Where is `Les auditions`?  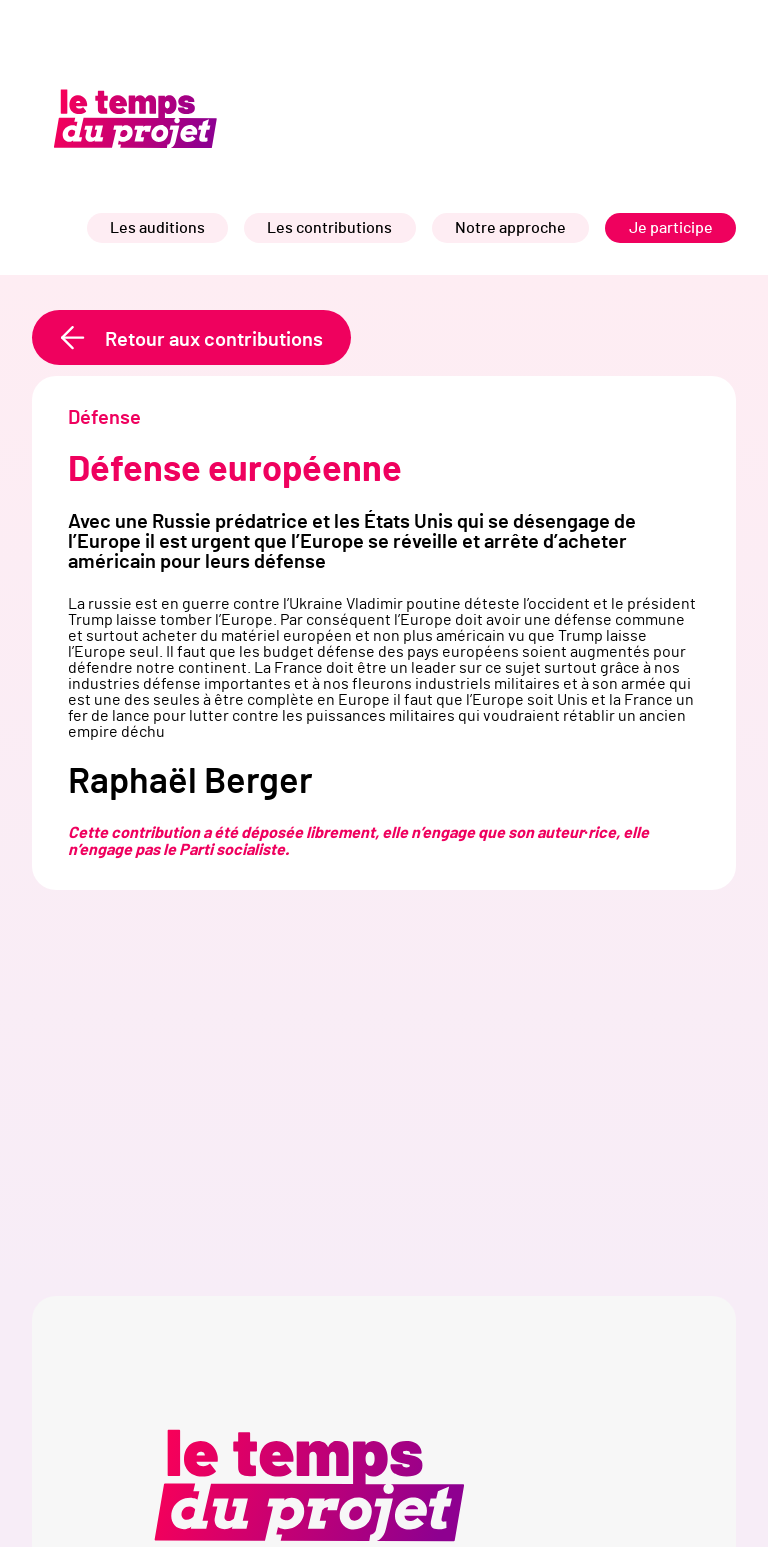 Les auditions is located at coordinates (157, 228).